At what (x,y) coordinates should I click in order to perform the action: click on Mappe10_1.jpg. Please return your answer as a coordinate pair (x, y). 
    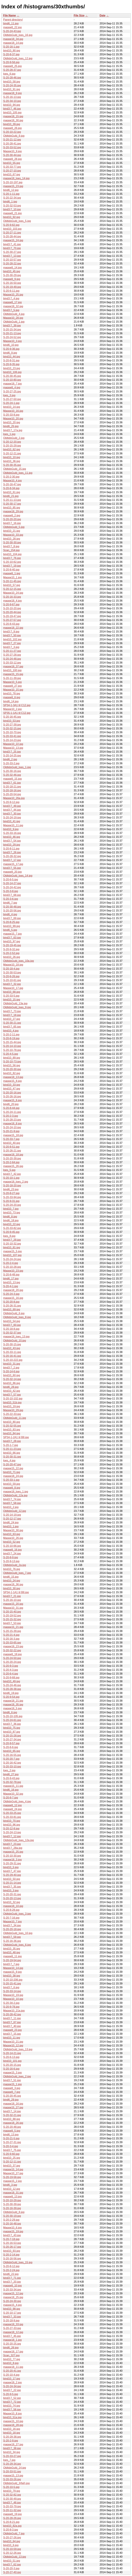
    Looking at the image, I should click on (12, 577).